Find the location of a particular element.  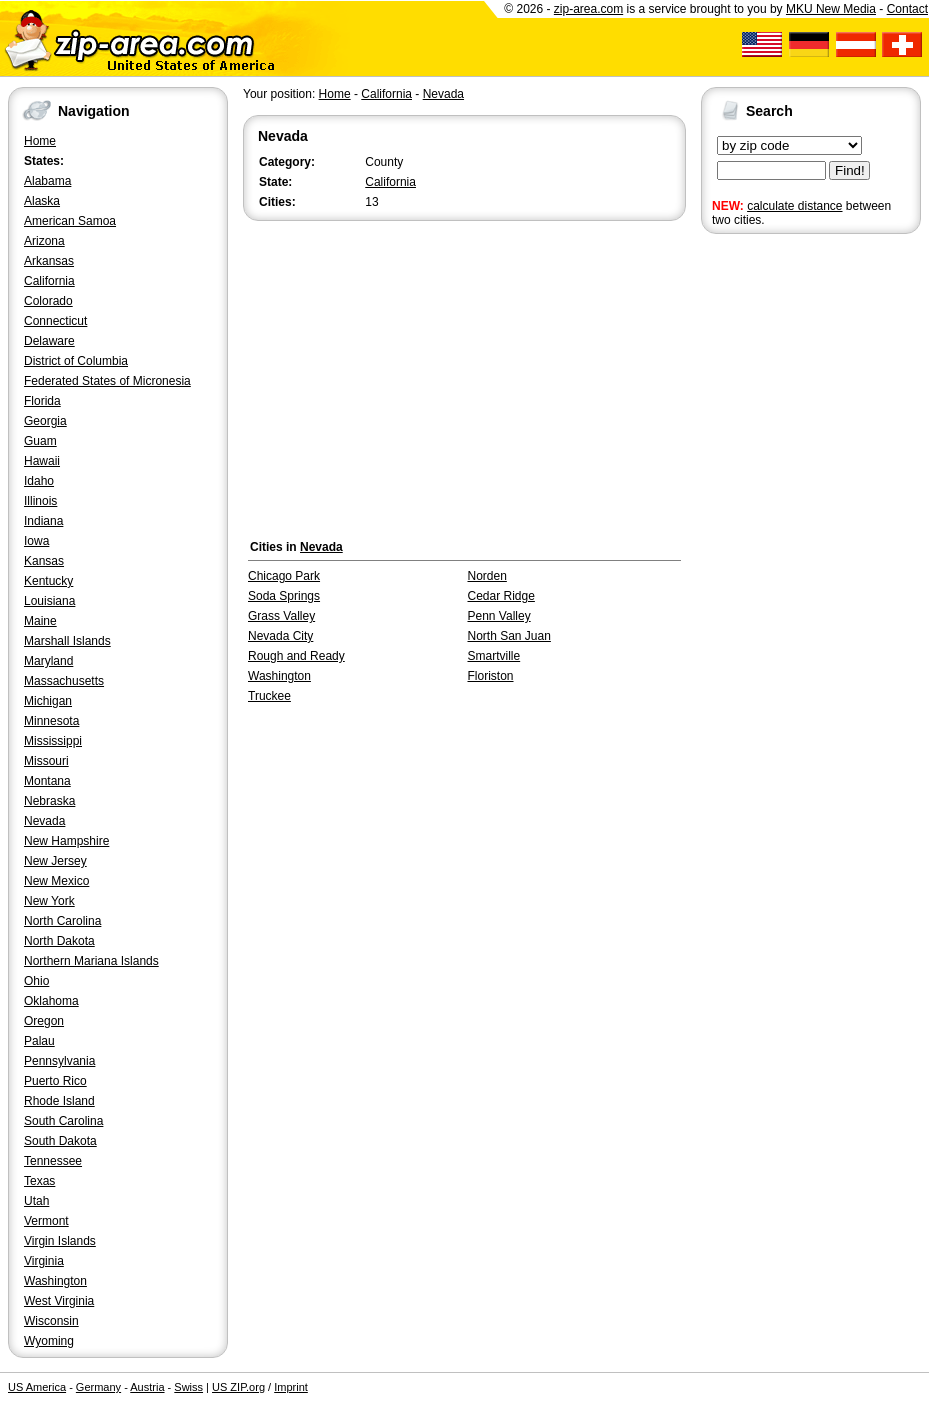

Colorado is located at coordinates (48, 301).